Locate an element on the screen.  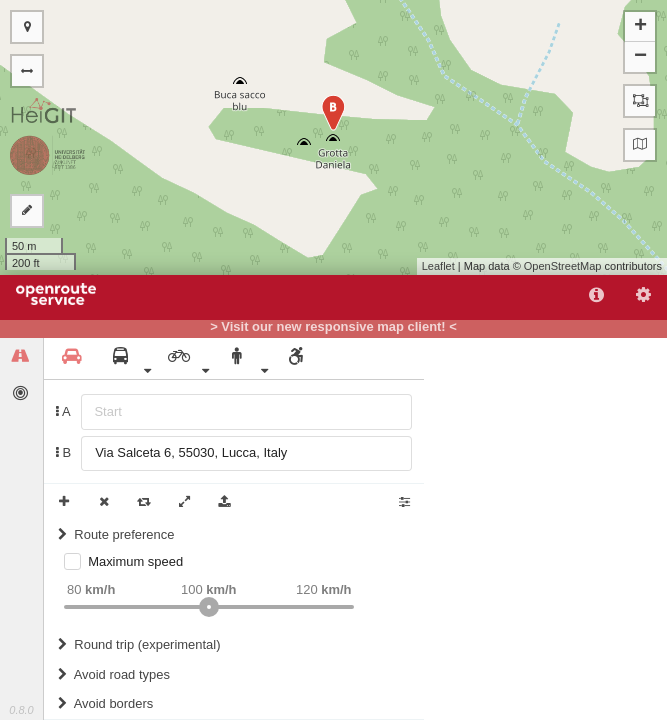
+ [button] is located at coordinates (640, 27).